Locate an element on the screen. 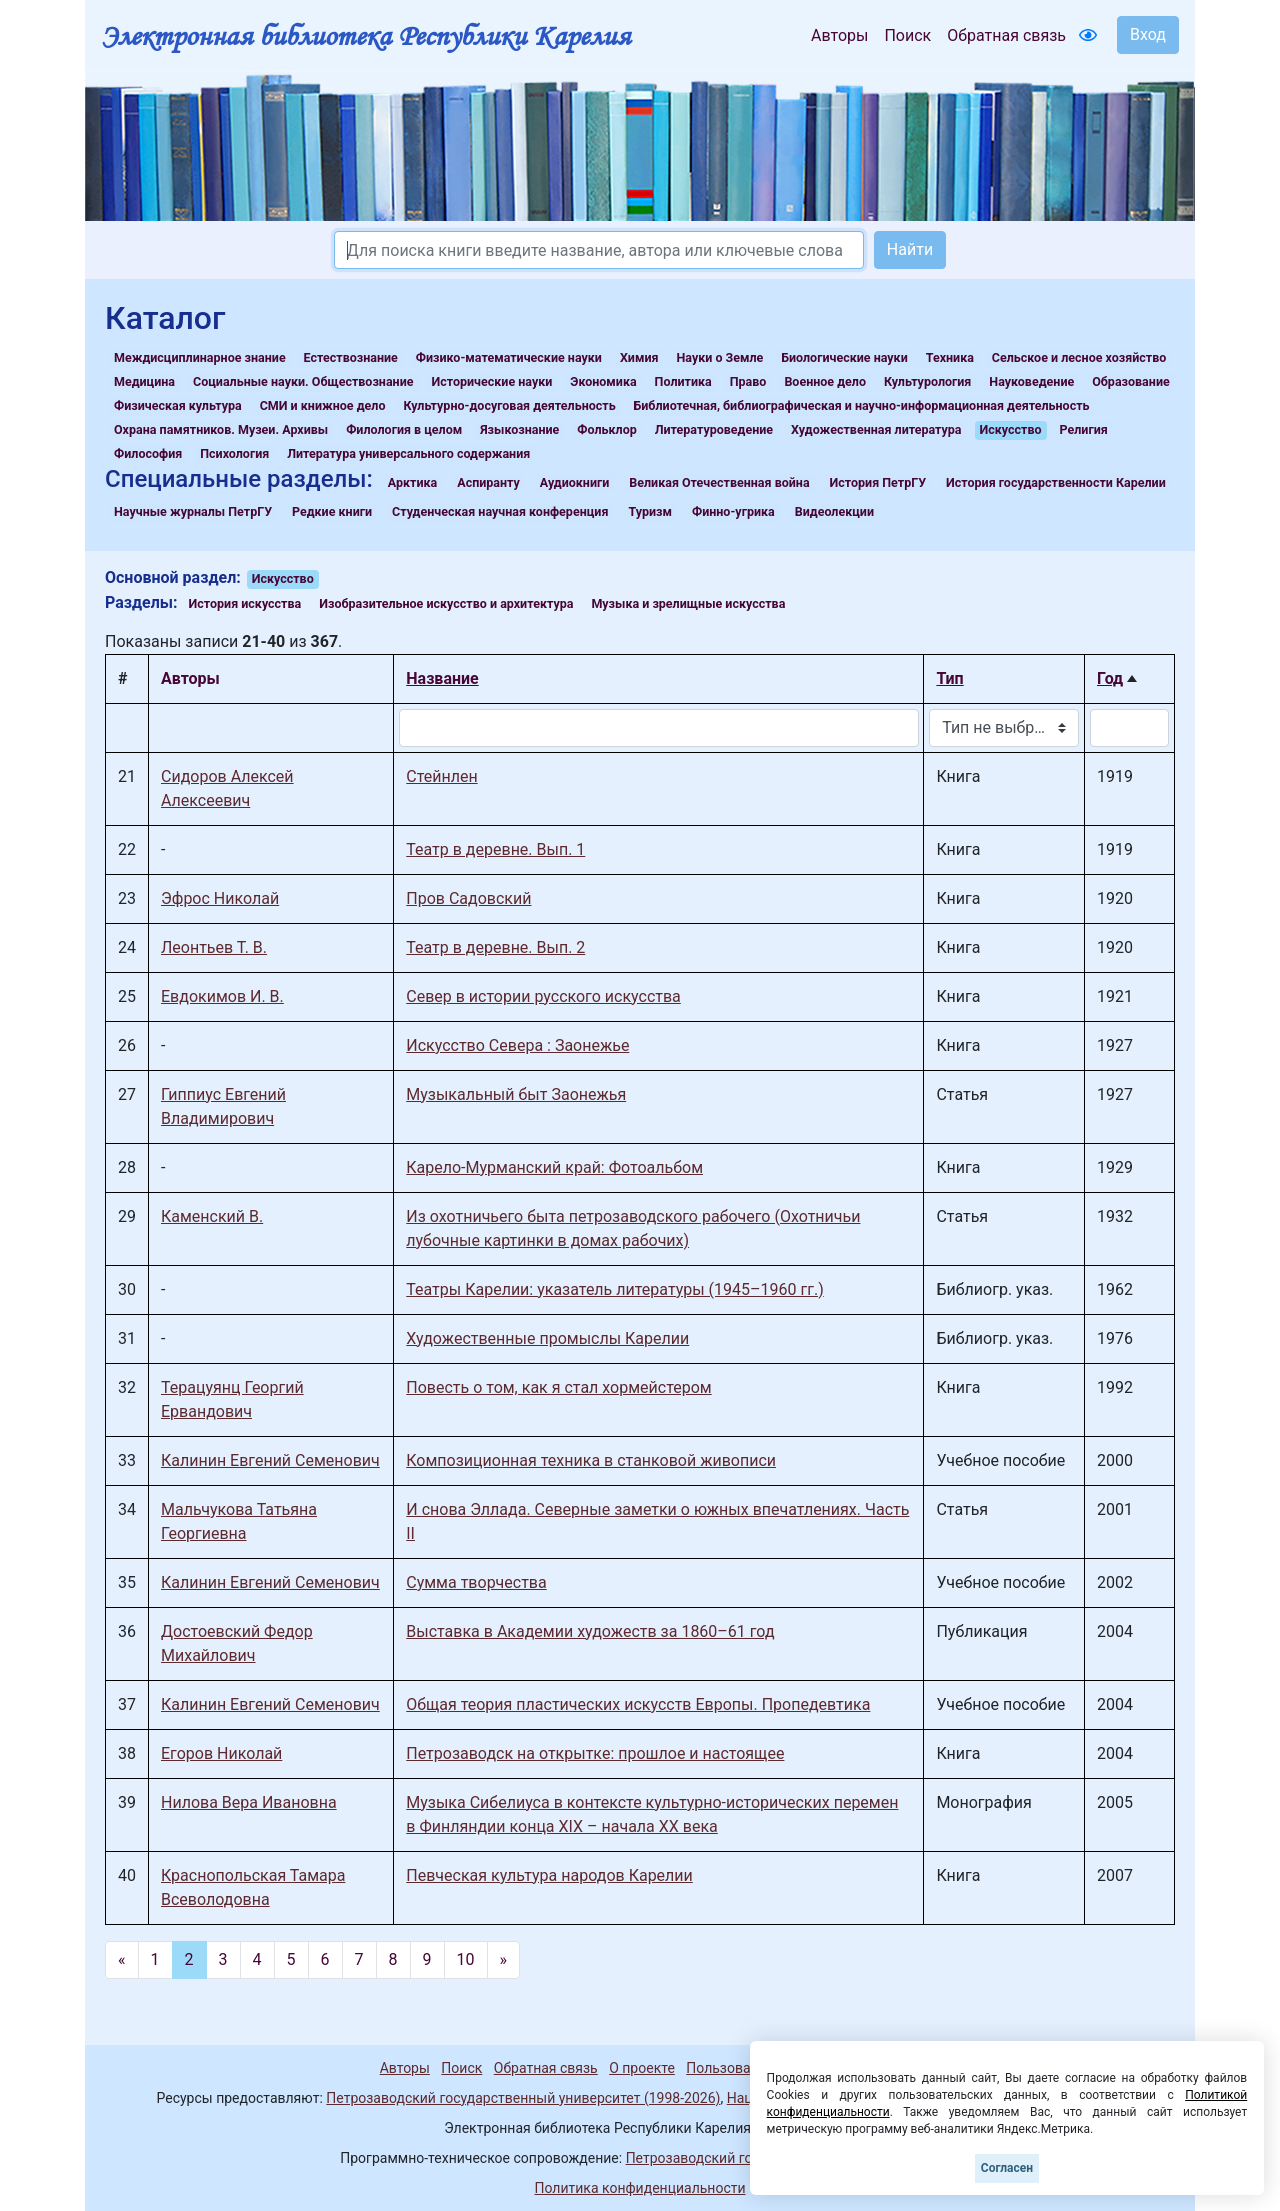  Филология в целом is located at coordinates (404, 429).